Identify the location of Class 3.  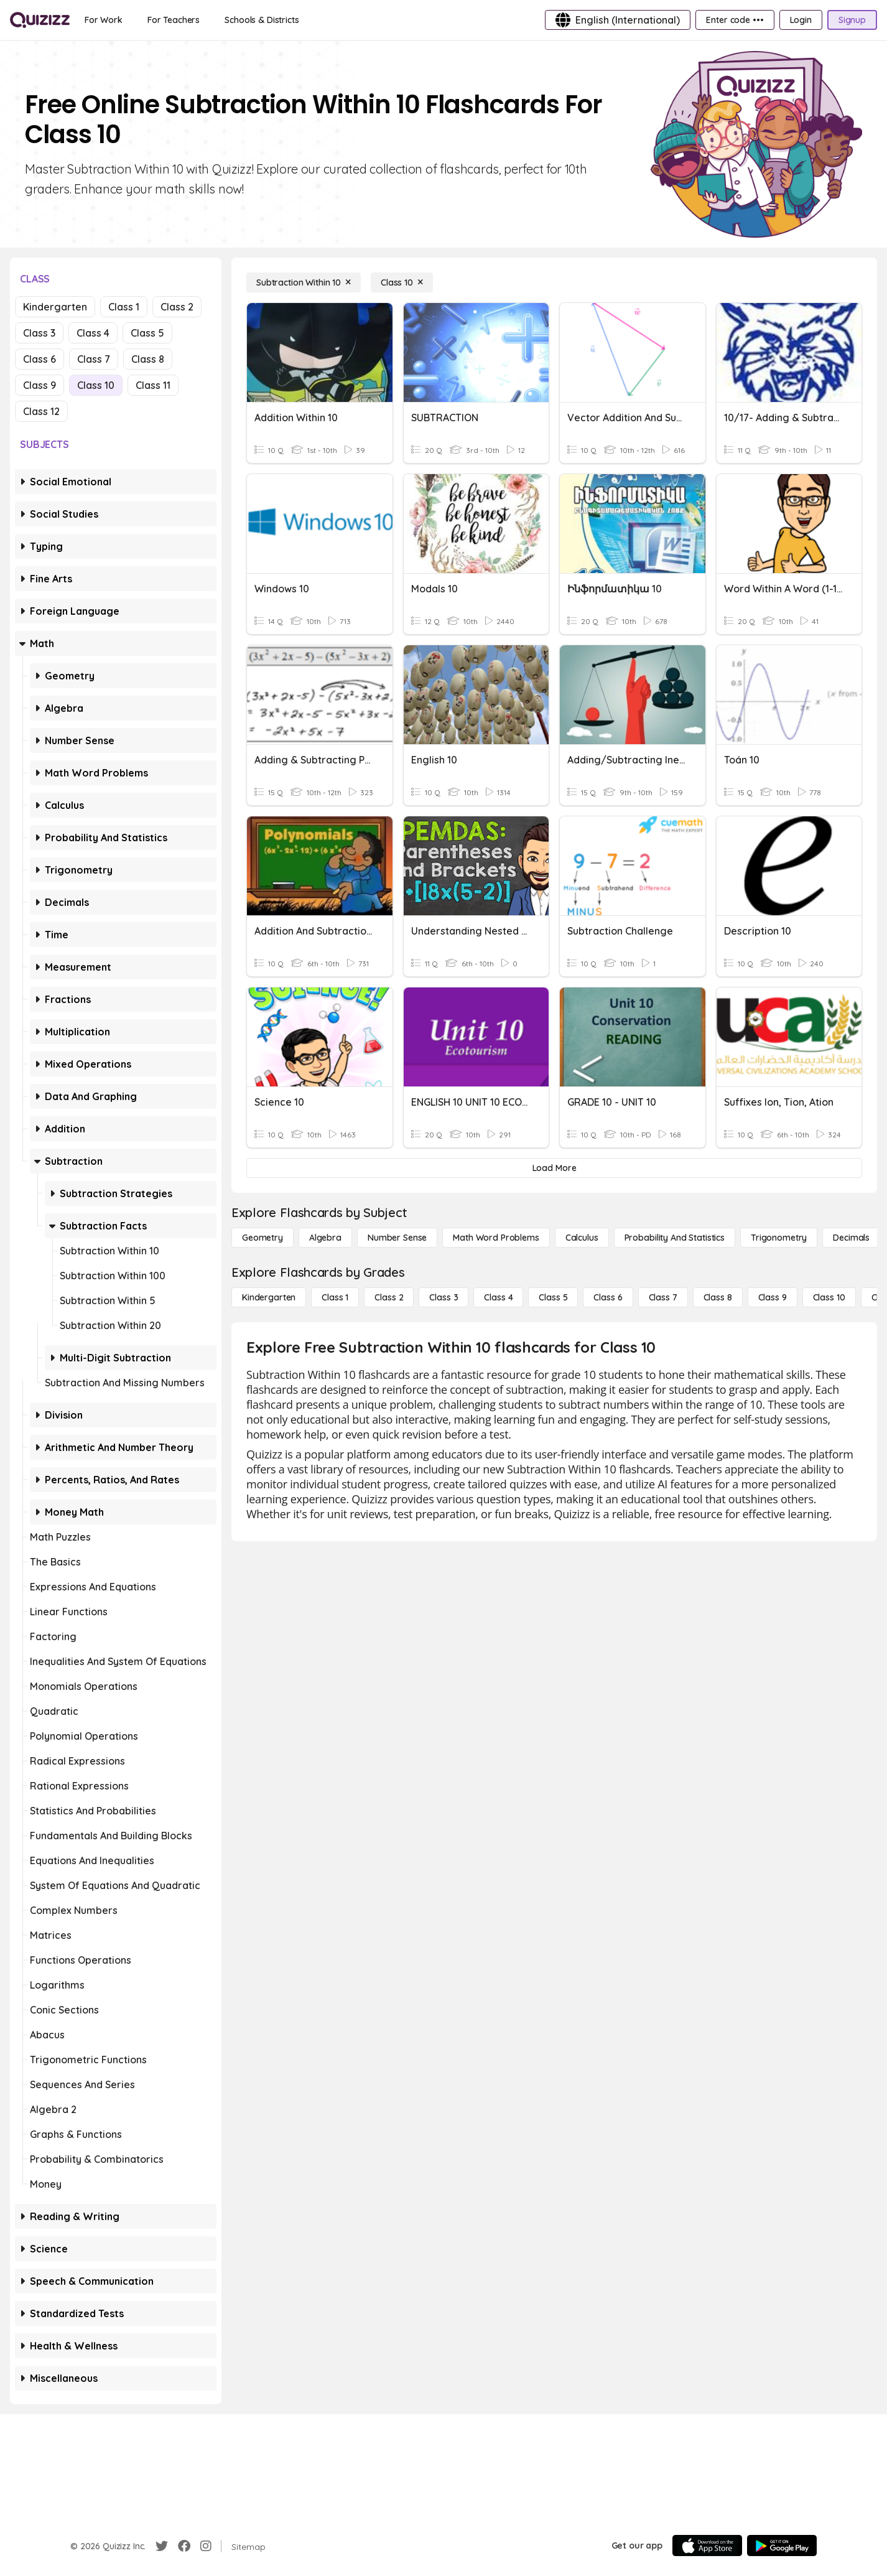
(39, 333).